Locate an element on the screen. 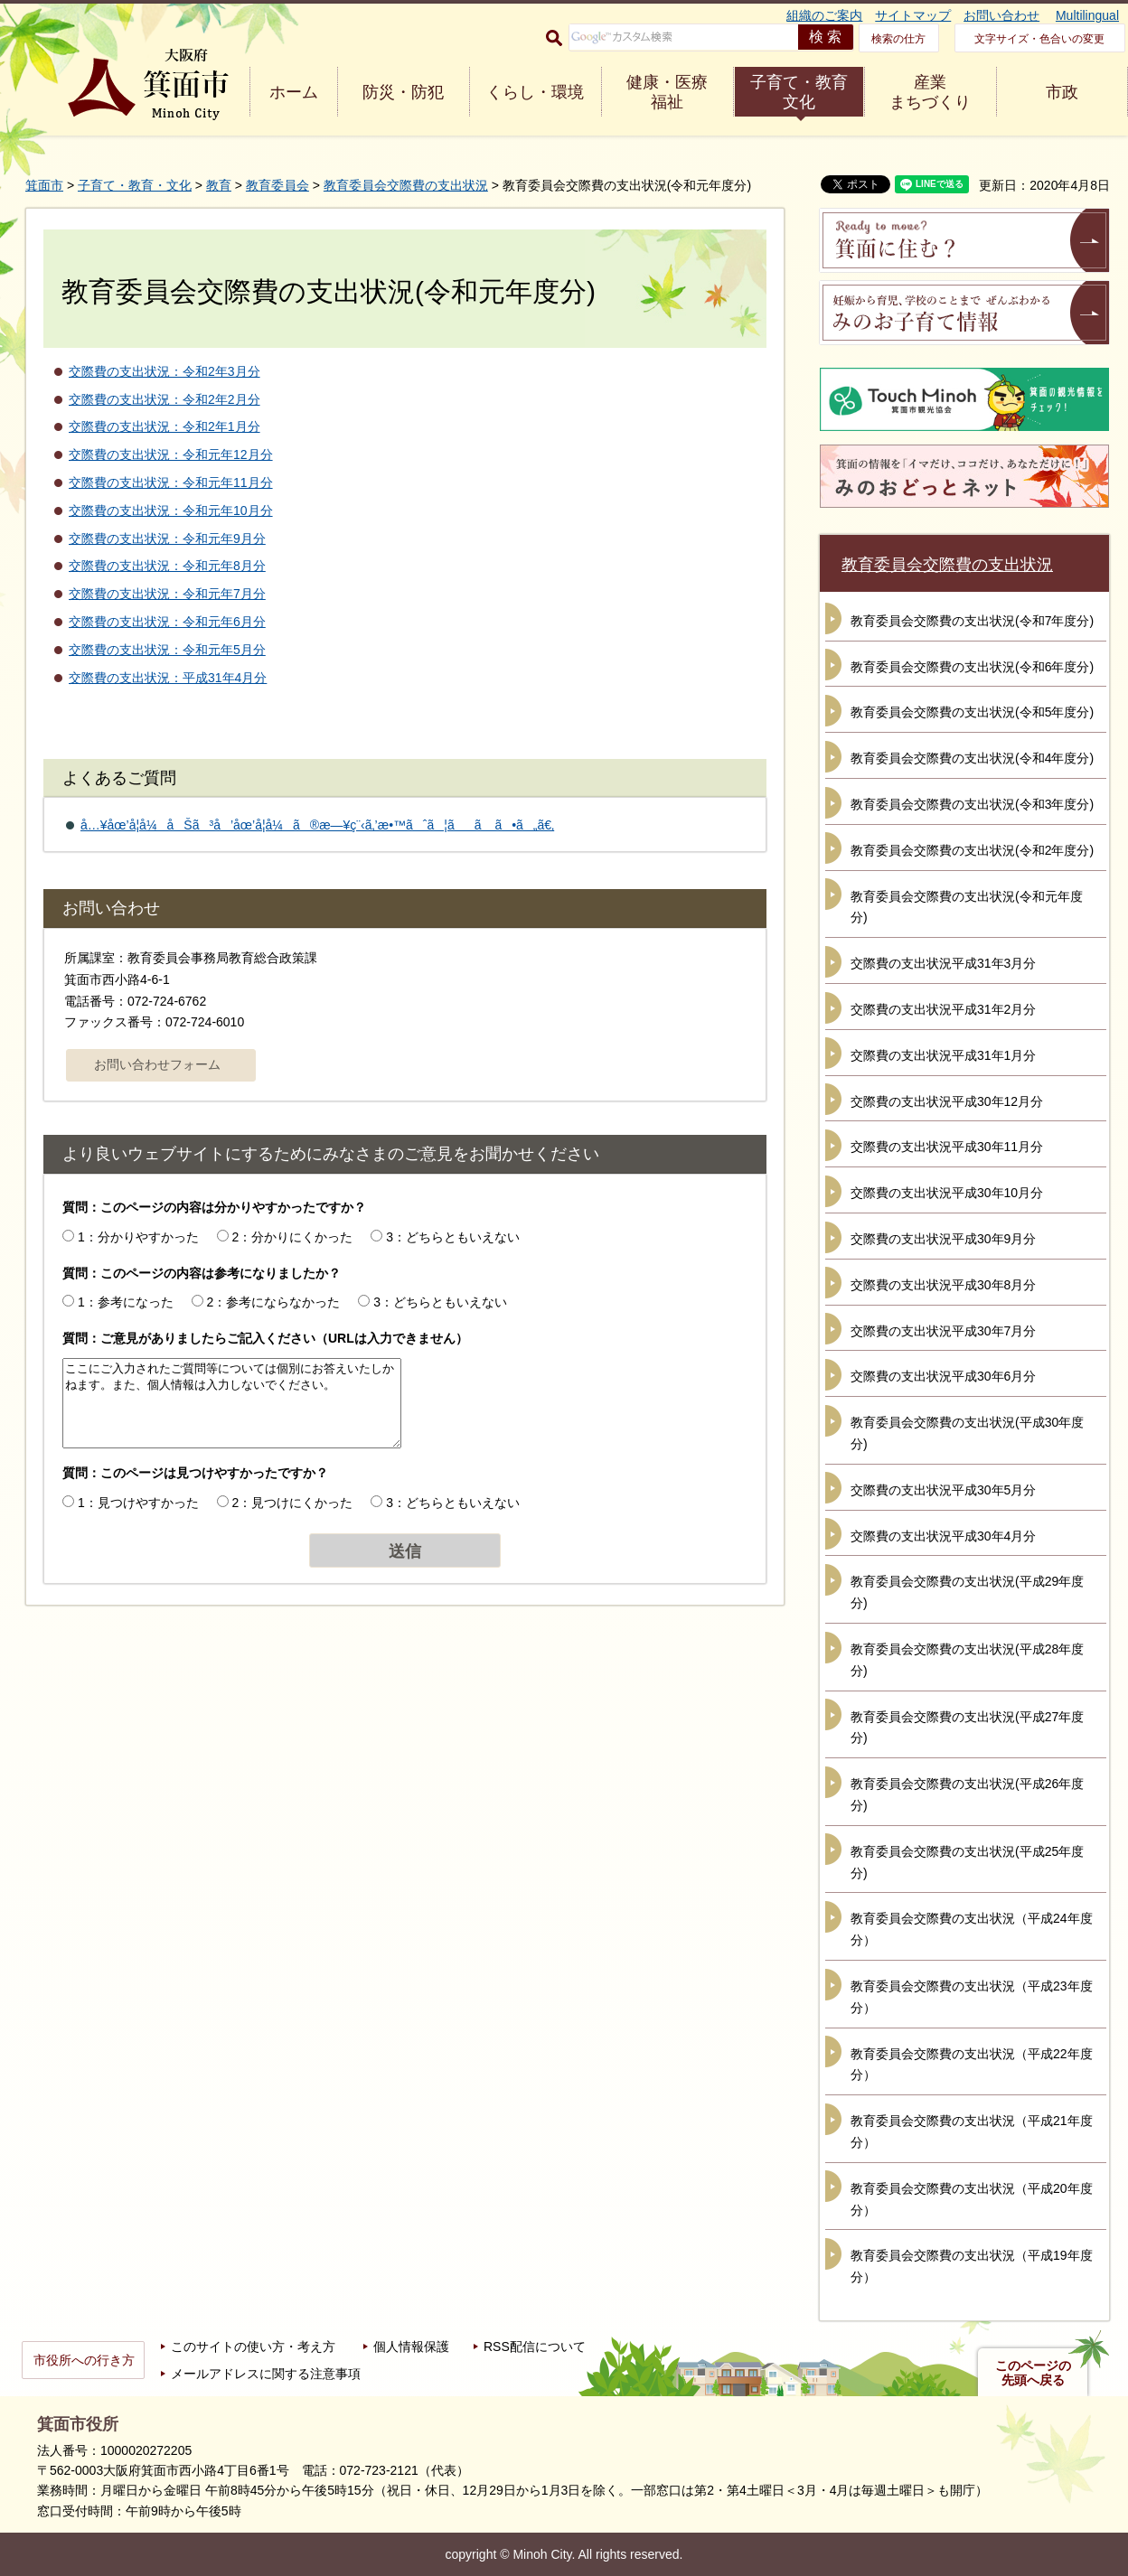 Image resolution: width=1128 pixels, height=2576 pixels. 交際費の支出状況平成30年12月分 is located at coordinates (947, 1101).